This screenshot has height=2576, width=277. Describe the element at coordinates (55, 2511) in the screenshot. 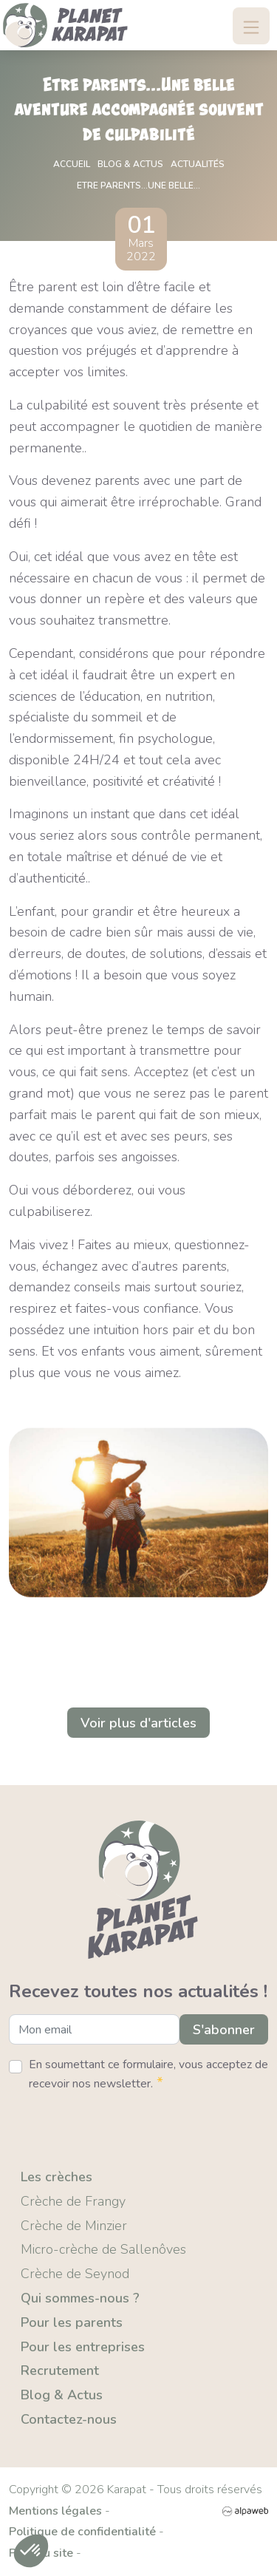

I see `Mentions légales` at that location.